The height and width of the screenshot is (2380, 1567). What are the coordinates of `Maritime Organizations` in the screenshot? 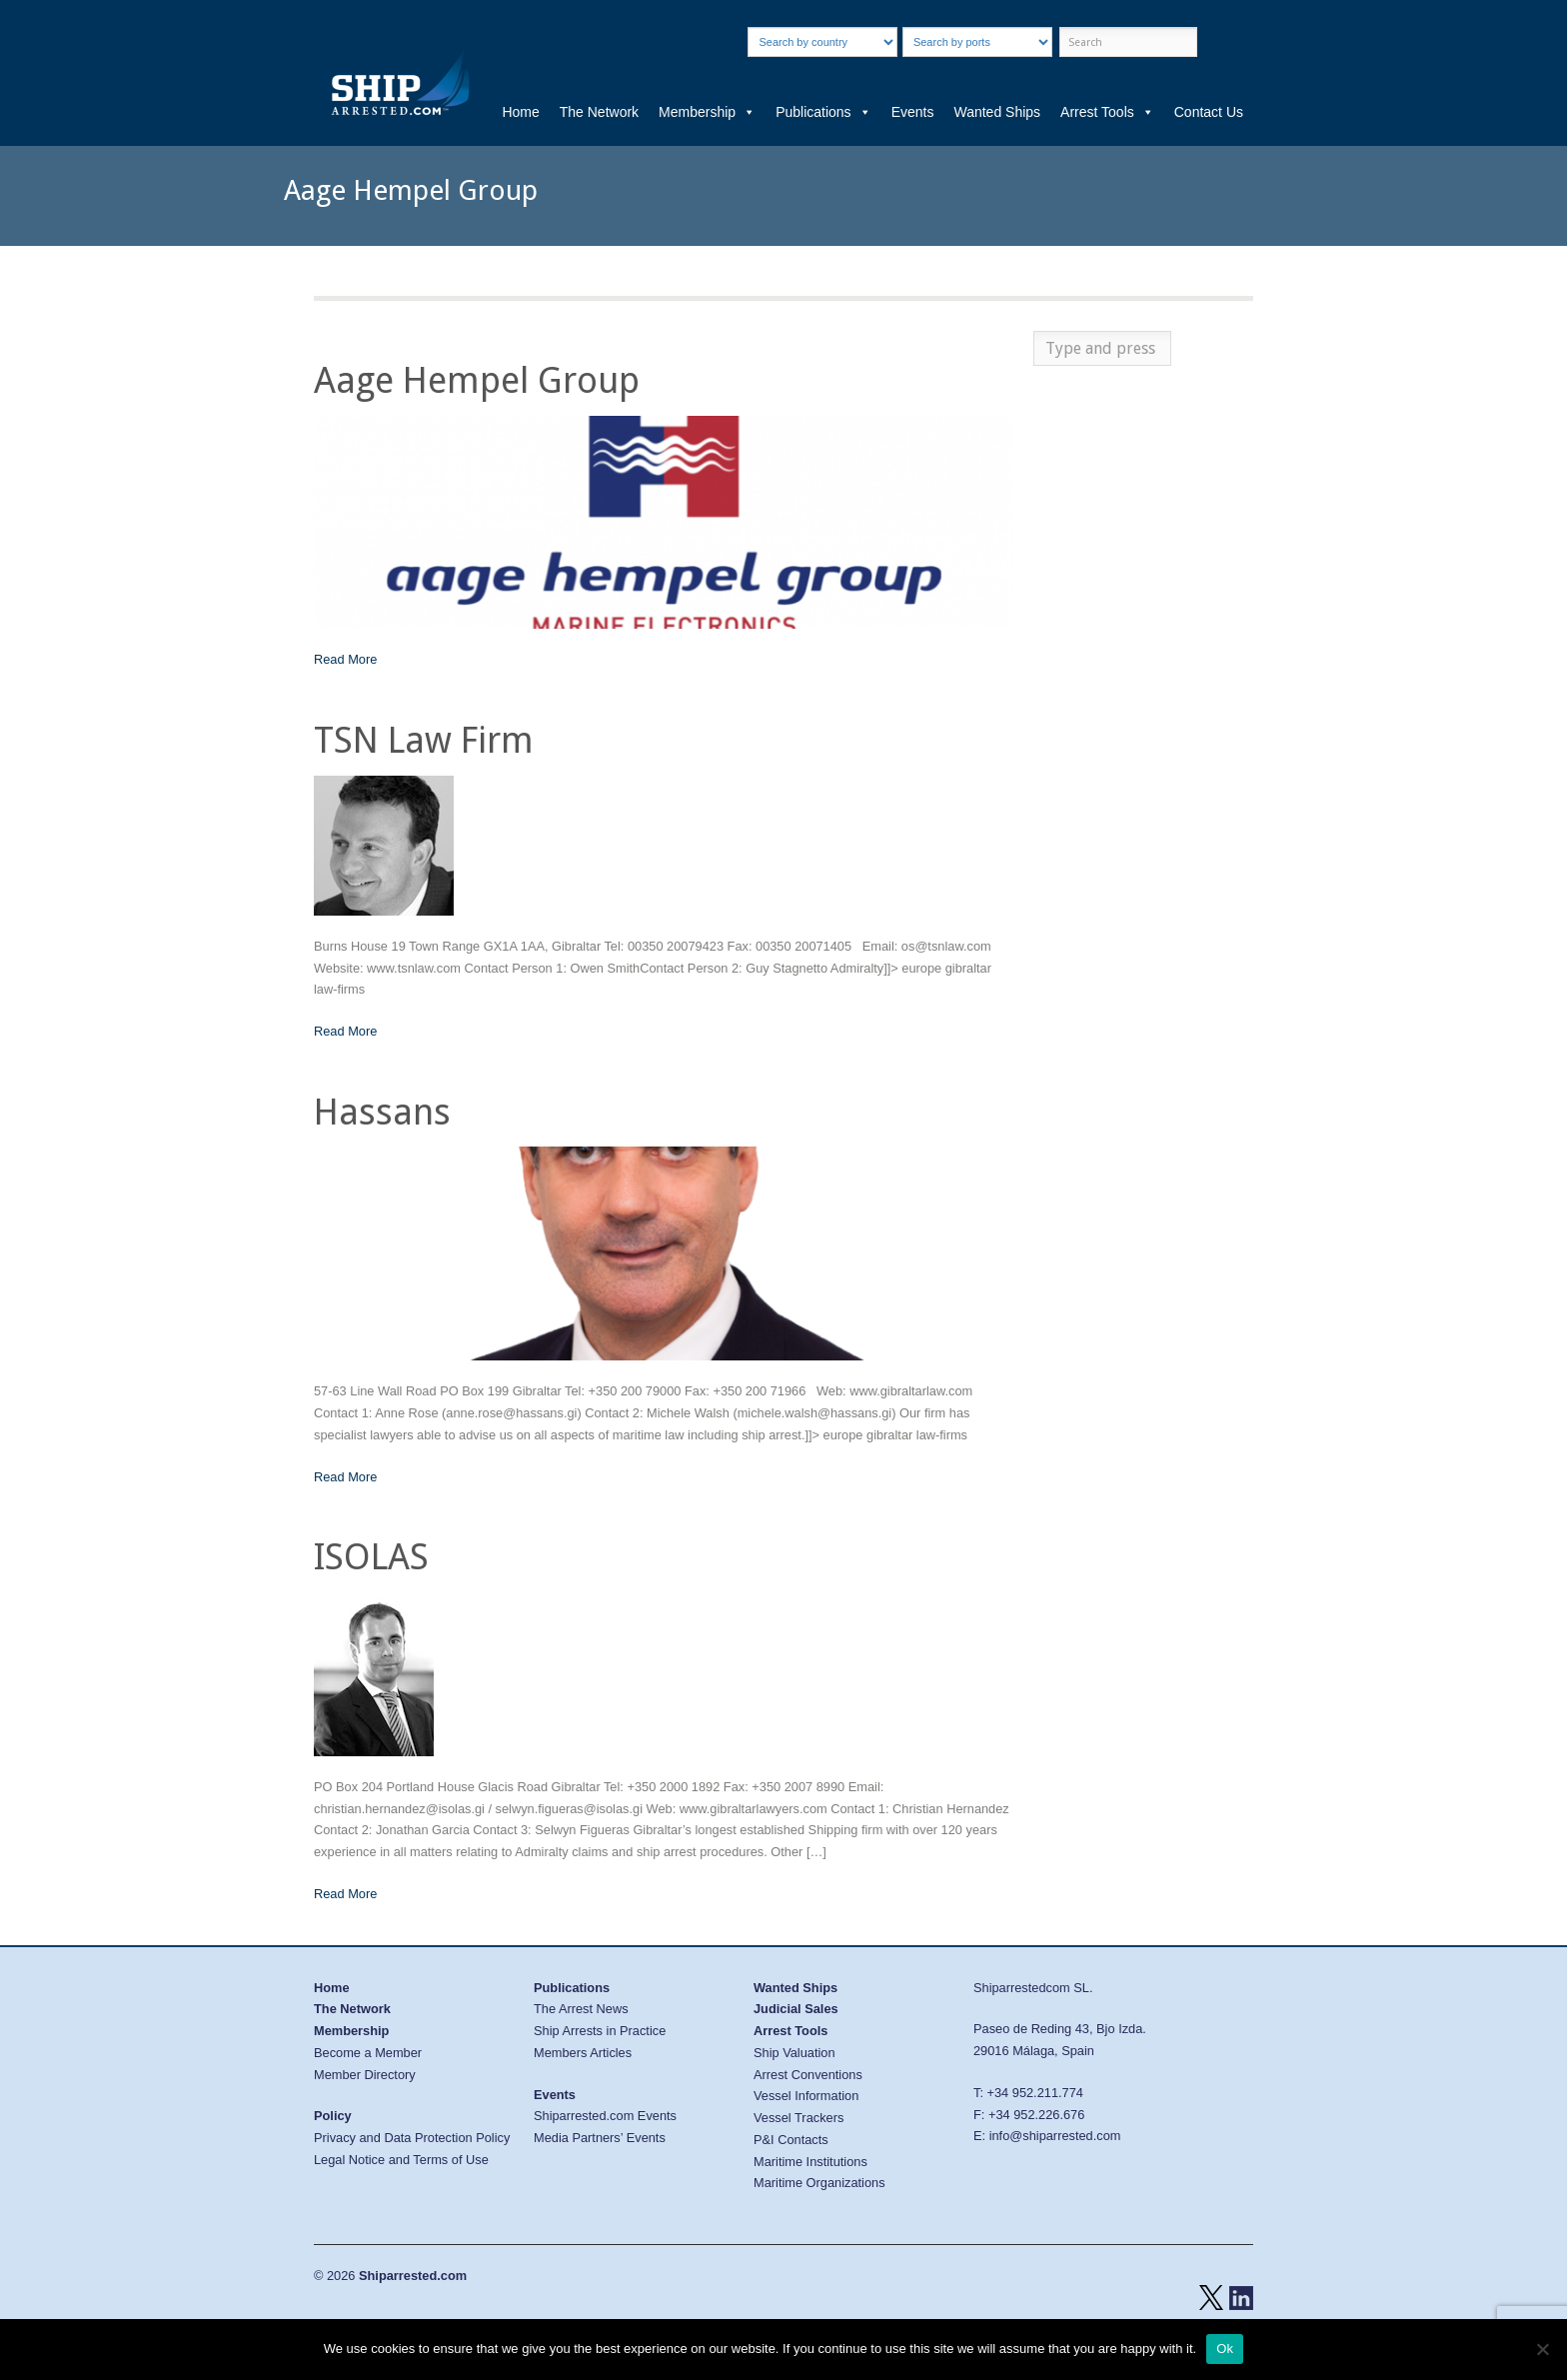 It's located at (819, 2182).